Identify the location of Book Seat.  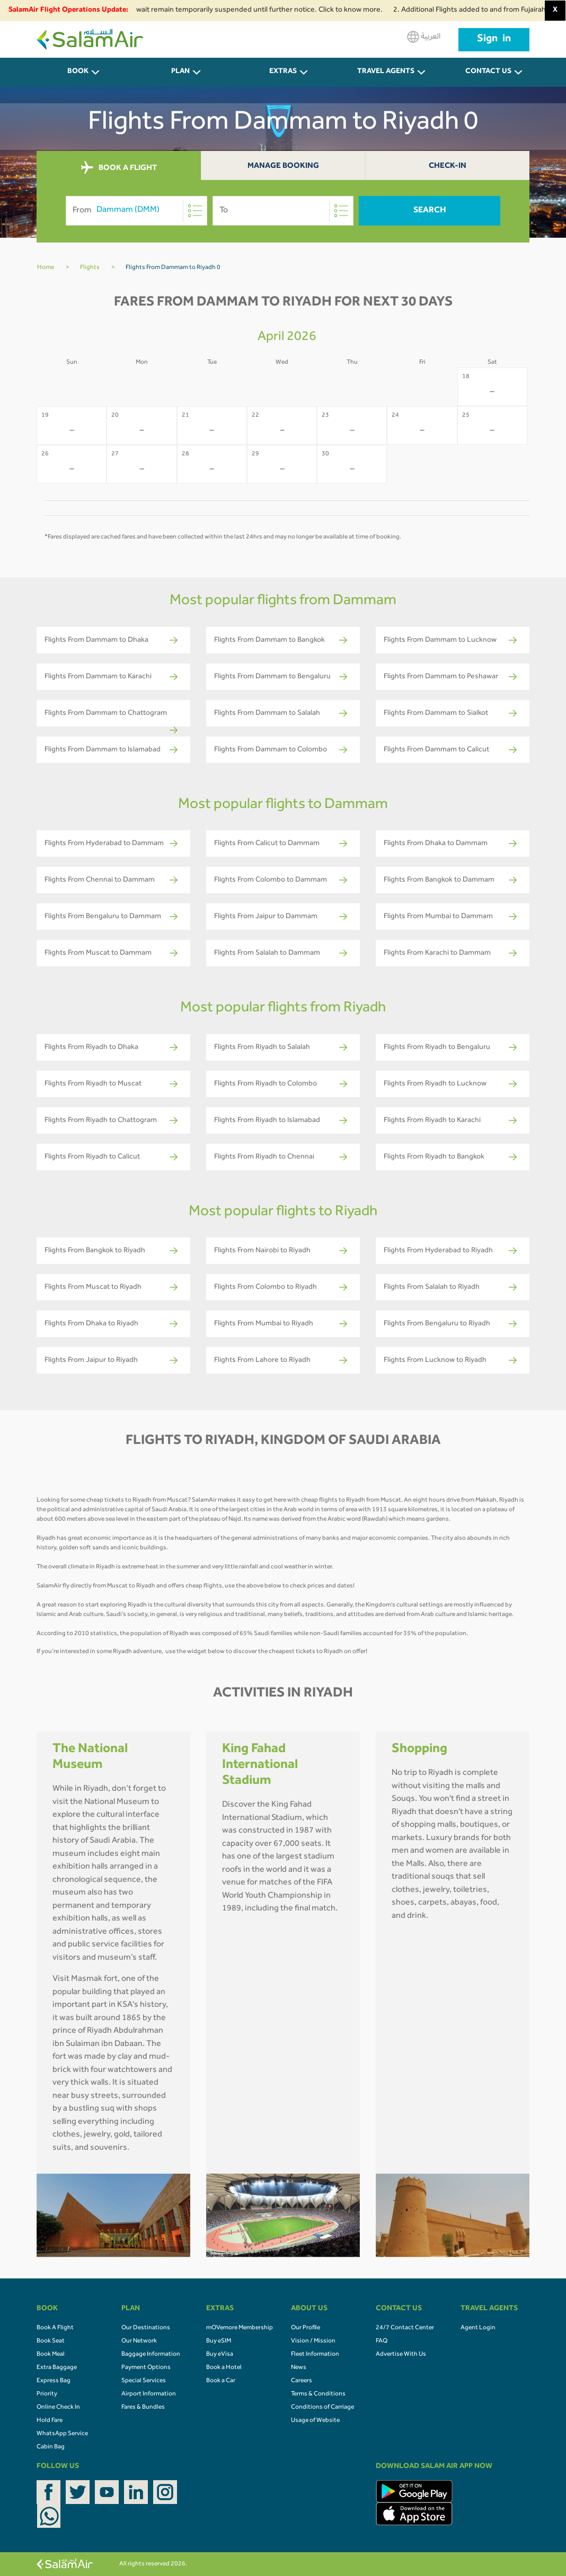
(51, 2341).